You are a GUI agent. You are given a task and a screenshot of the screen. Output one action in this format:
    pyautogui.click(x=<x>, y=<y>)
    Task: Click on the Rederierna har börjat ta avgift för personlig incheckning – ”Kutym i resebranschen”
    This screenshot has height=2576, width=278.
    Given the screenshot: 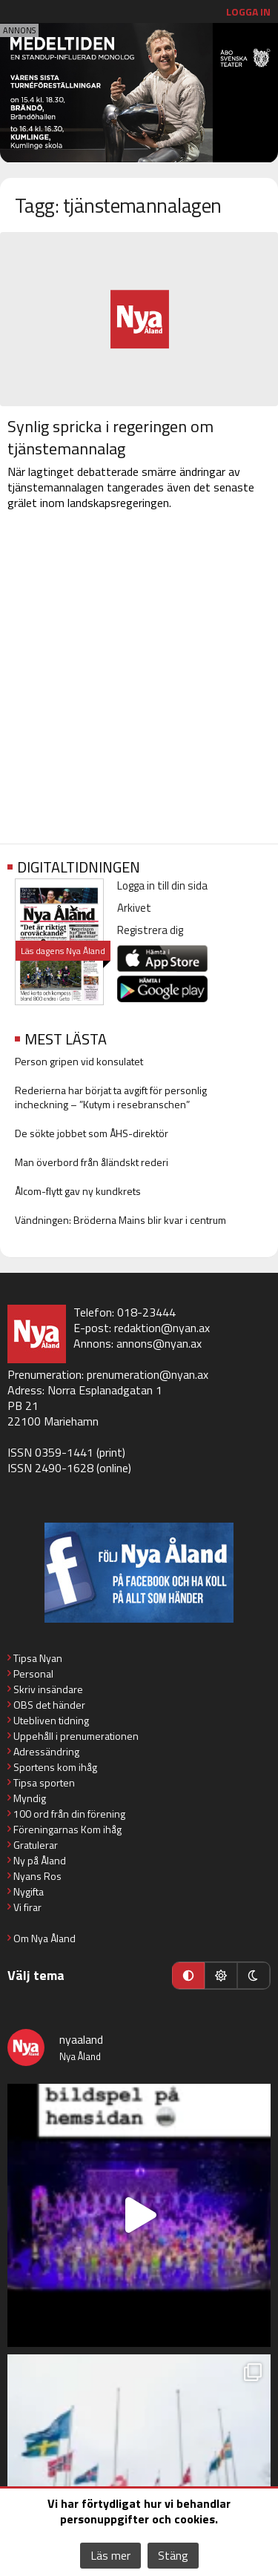 What is the action you would take?
    pyautogui.click(x=111, y=1097)
    